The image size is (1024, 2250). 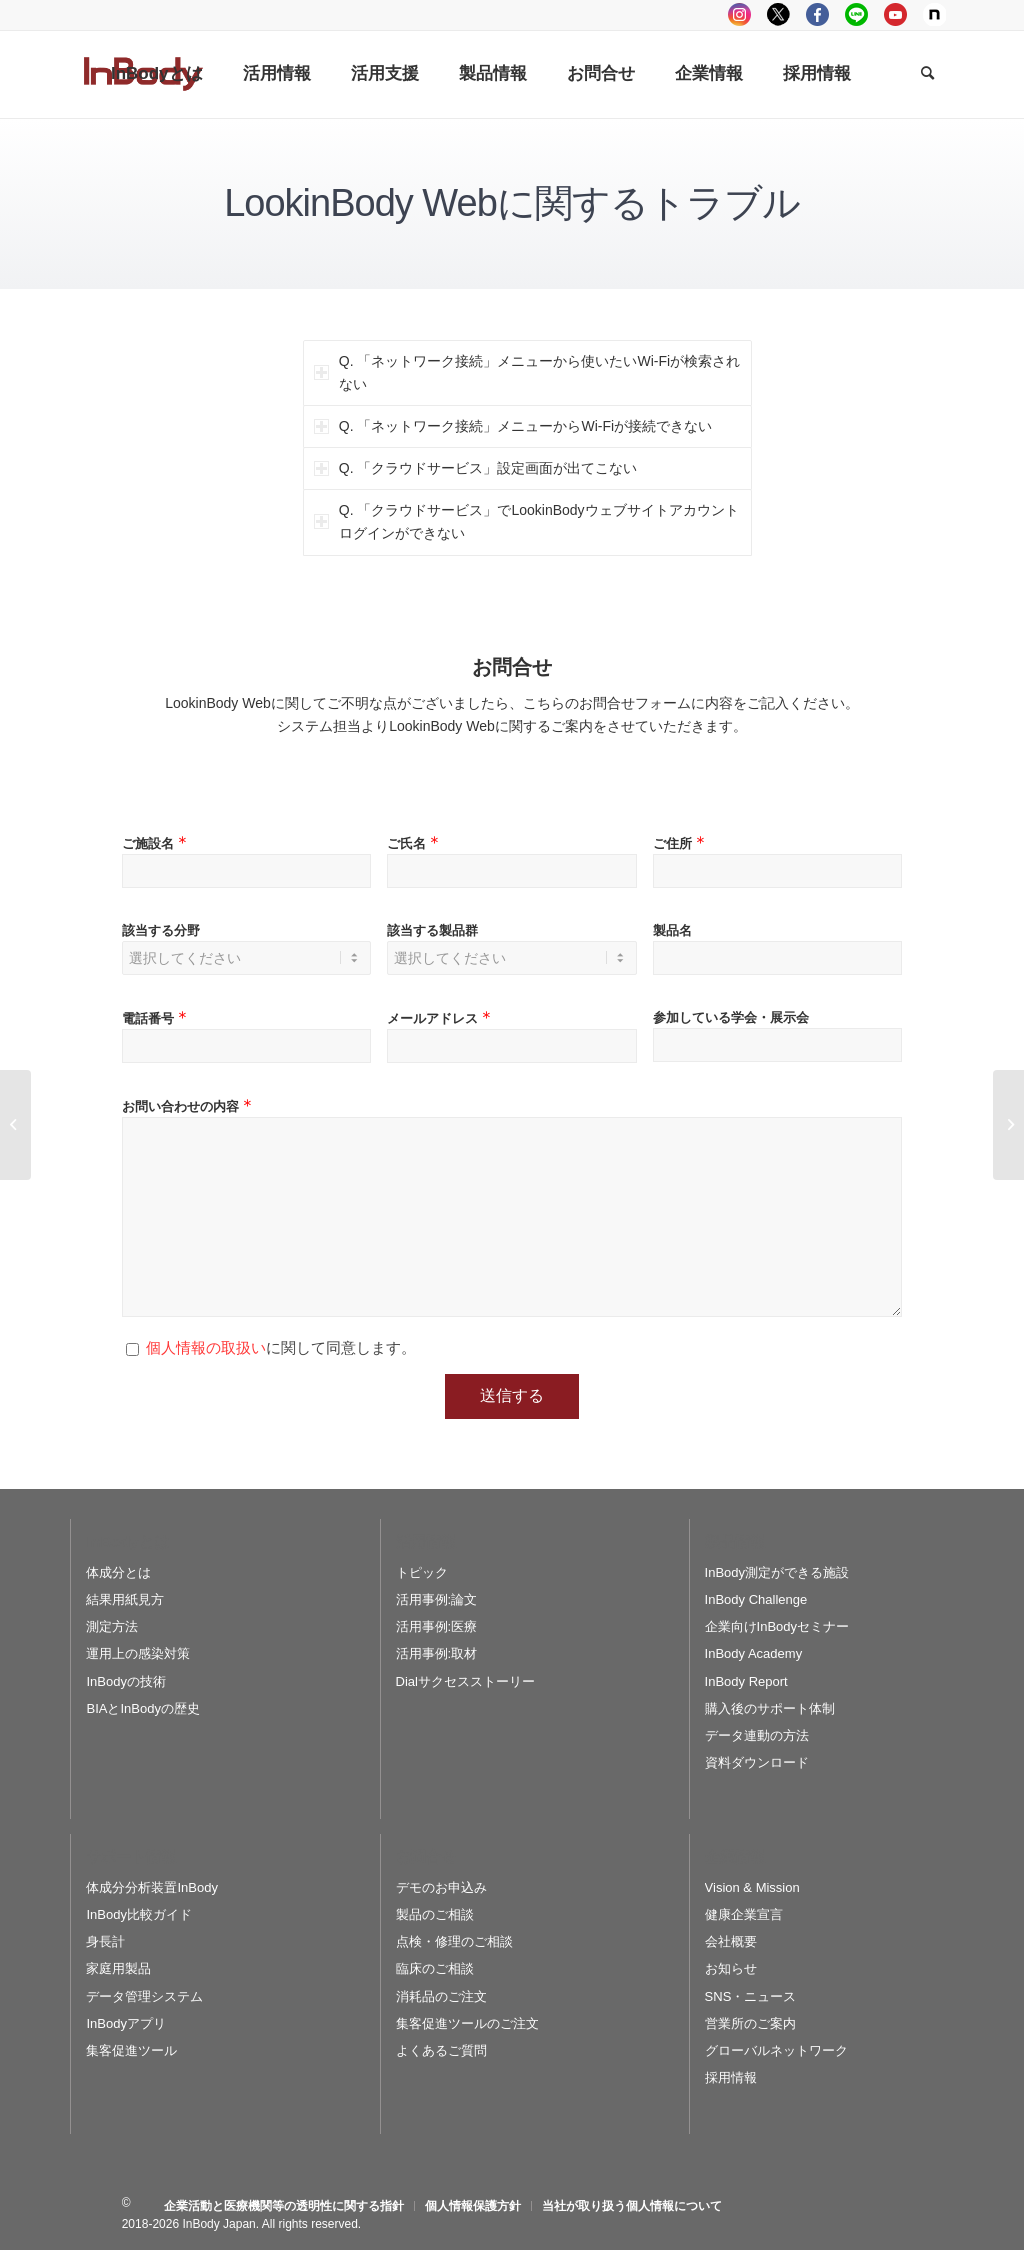 I want to click on 営業所のご案内, so click(x=750, y=2023).